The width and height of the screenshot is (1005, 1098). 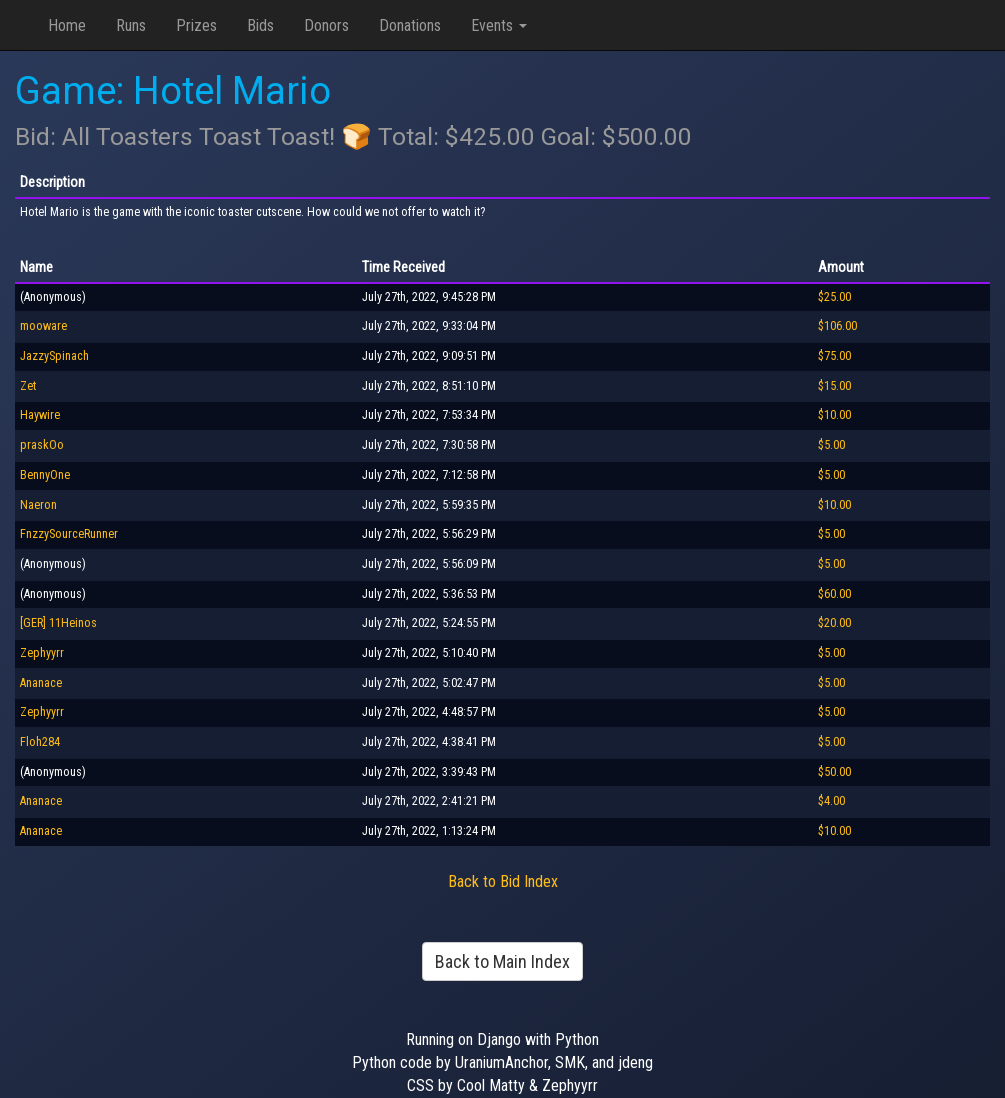 I want to click on Home, so click(x=67, y=25).